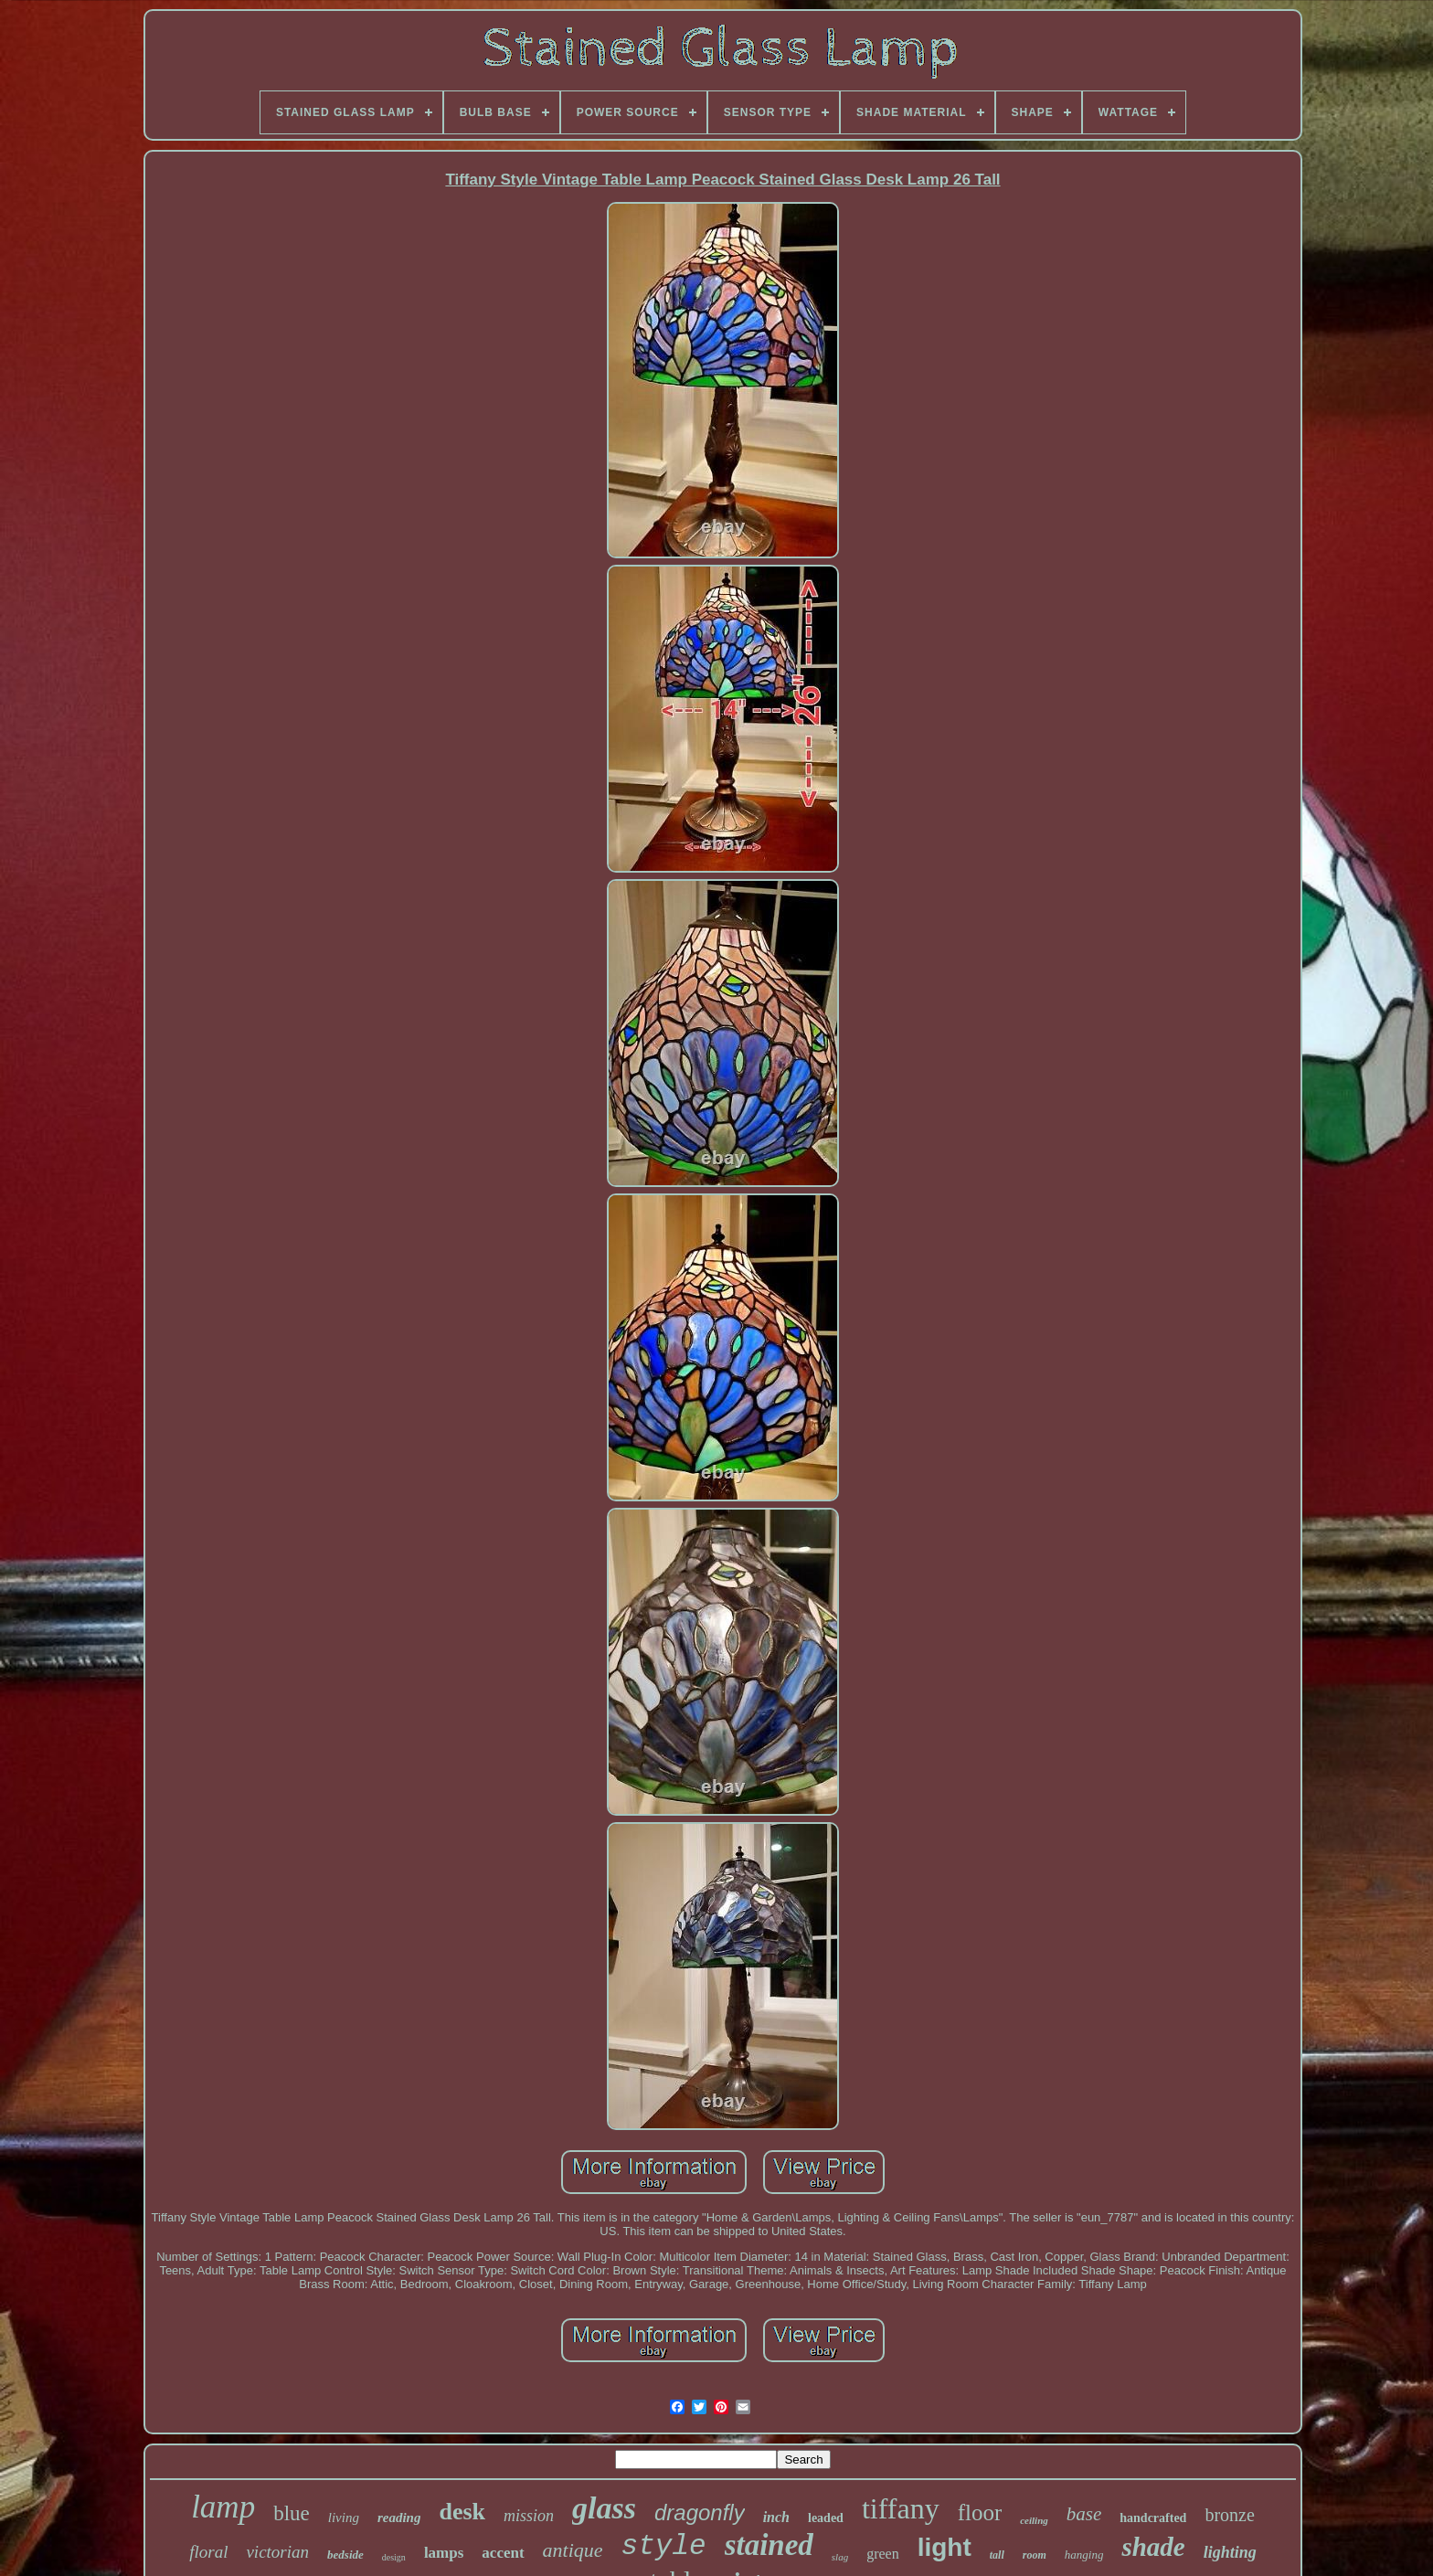 This screenshot has height=2576, width=1433. Describe the element at coordinates (1153, 2518) in the screenshot. I see `handcrafted` at that location.